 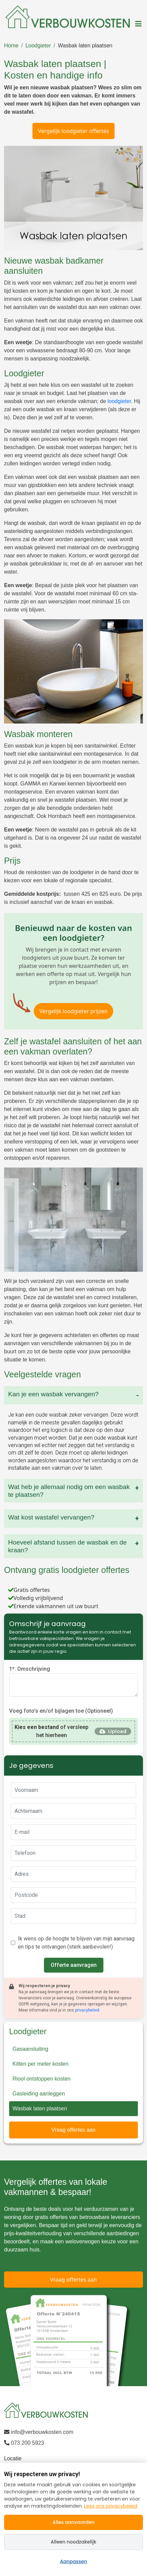 I want to click on Gasleiding aanleggen, so click(x=39, y=2093).